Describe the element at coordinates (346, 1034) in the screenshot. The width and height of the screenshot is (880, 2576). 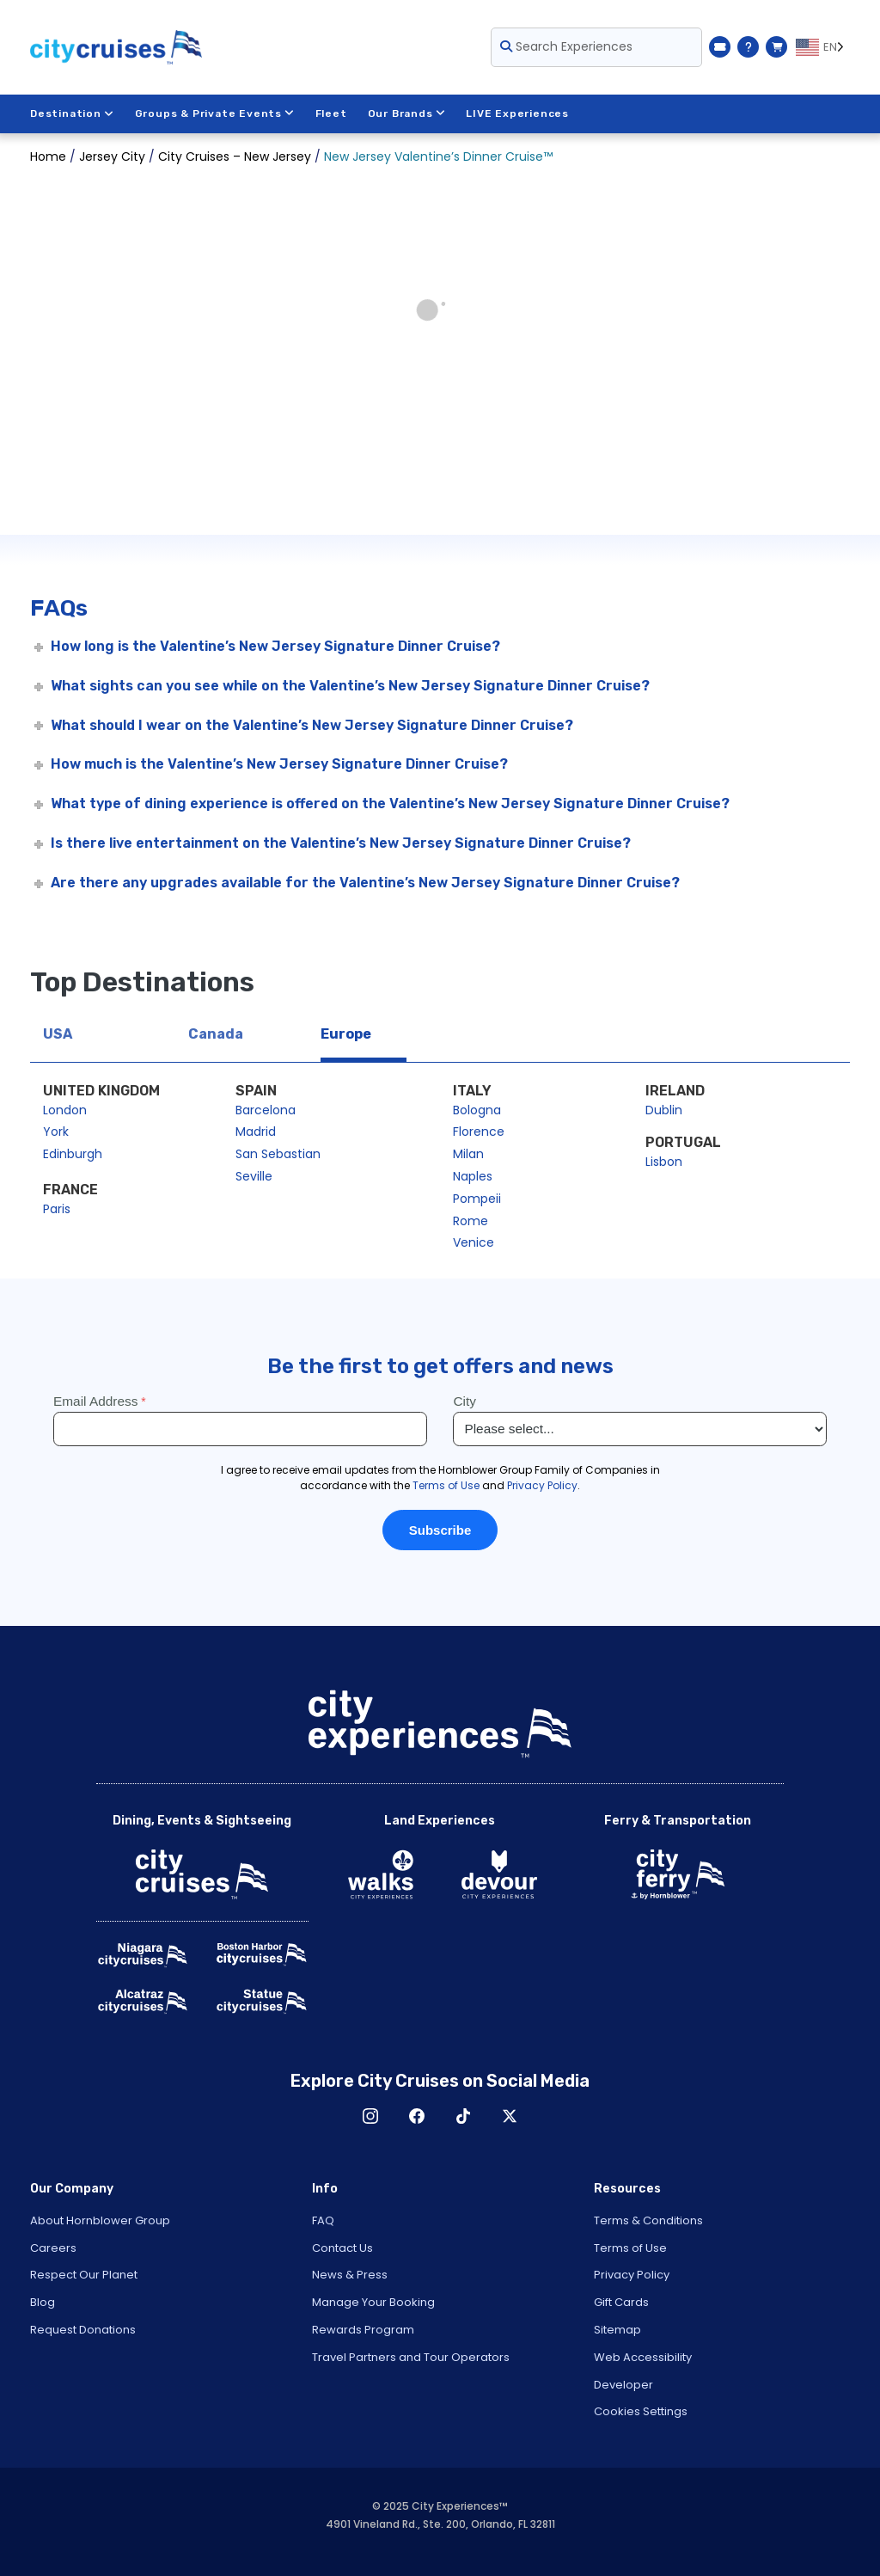
I see `Europe` at that location.